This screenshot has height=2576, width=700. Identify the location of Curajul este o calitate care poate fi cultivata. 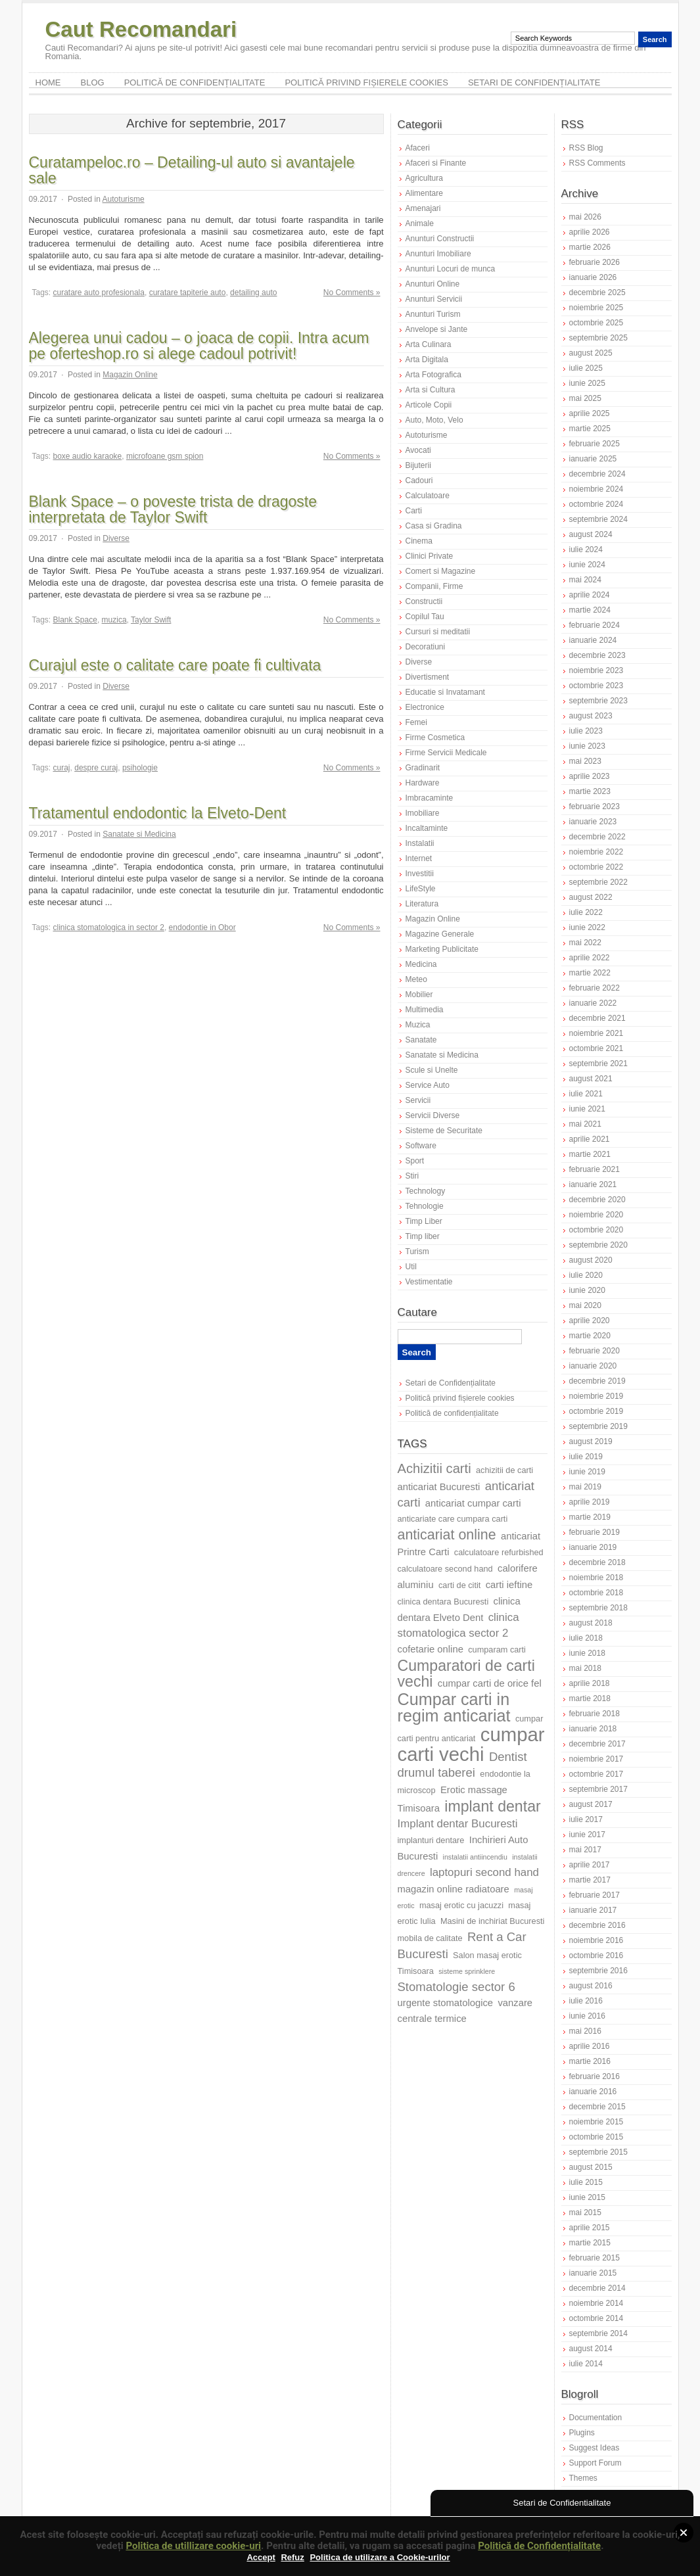
(175, 665).